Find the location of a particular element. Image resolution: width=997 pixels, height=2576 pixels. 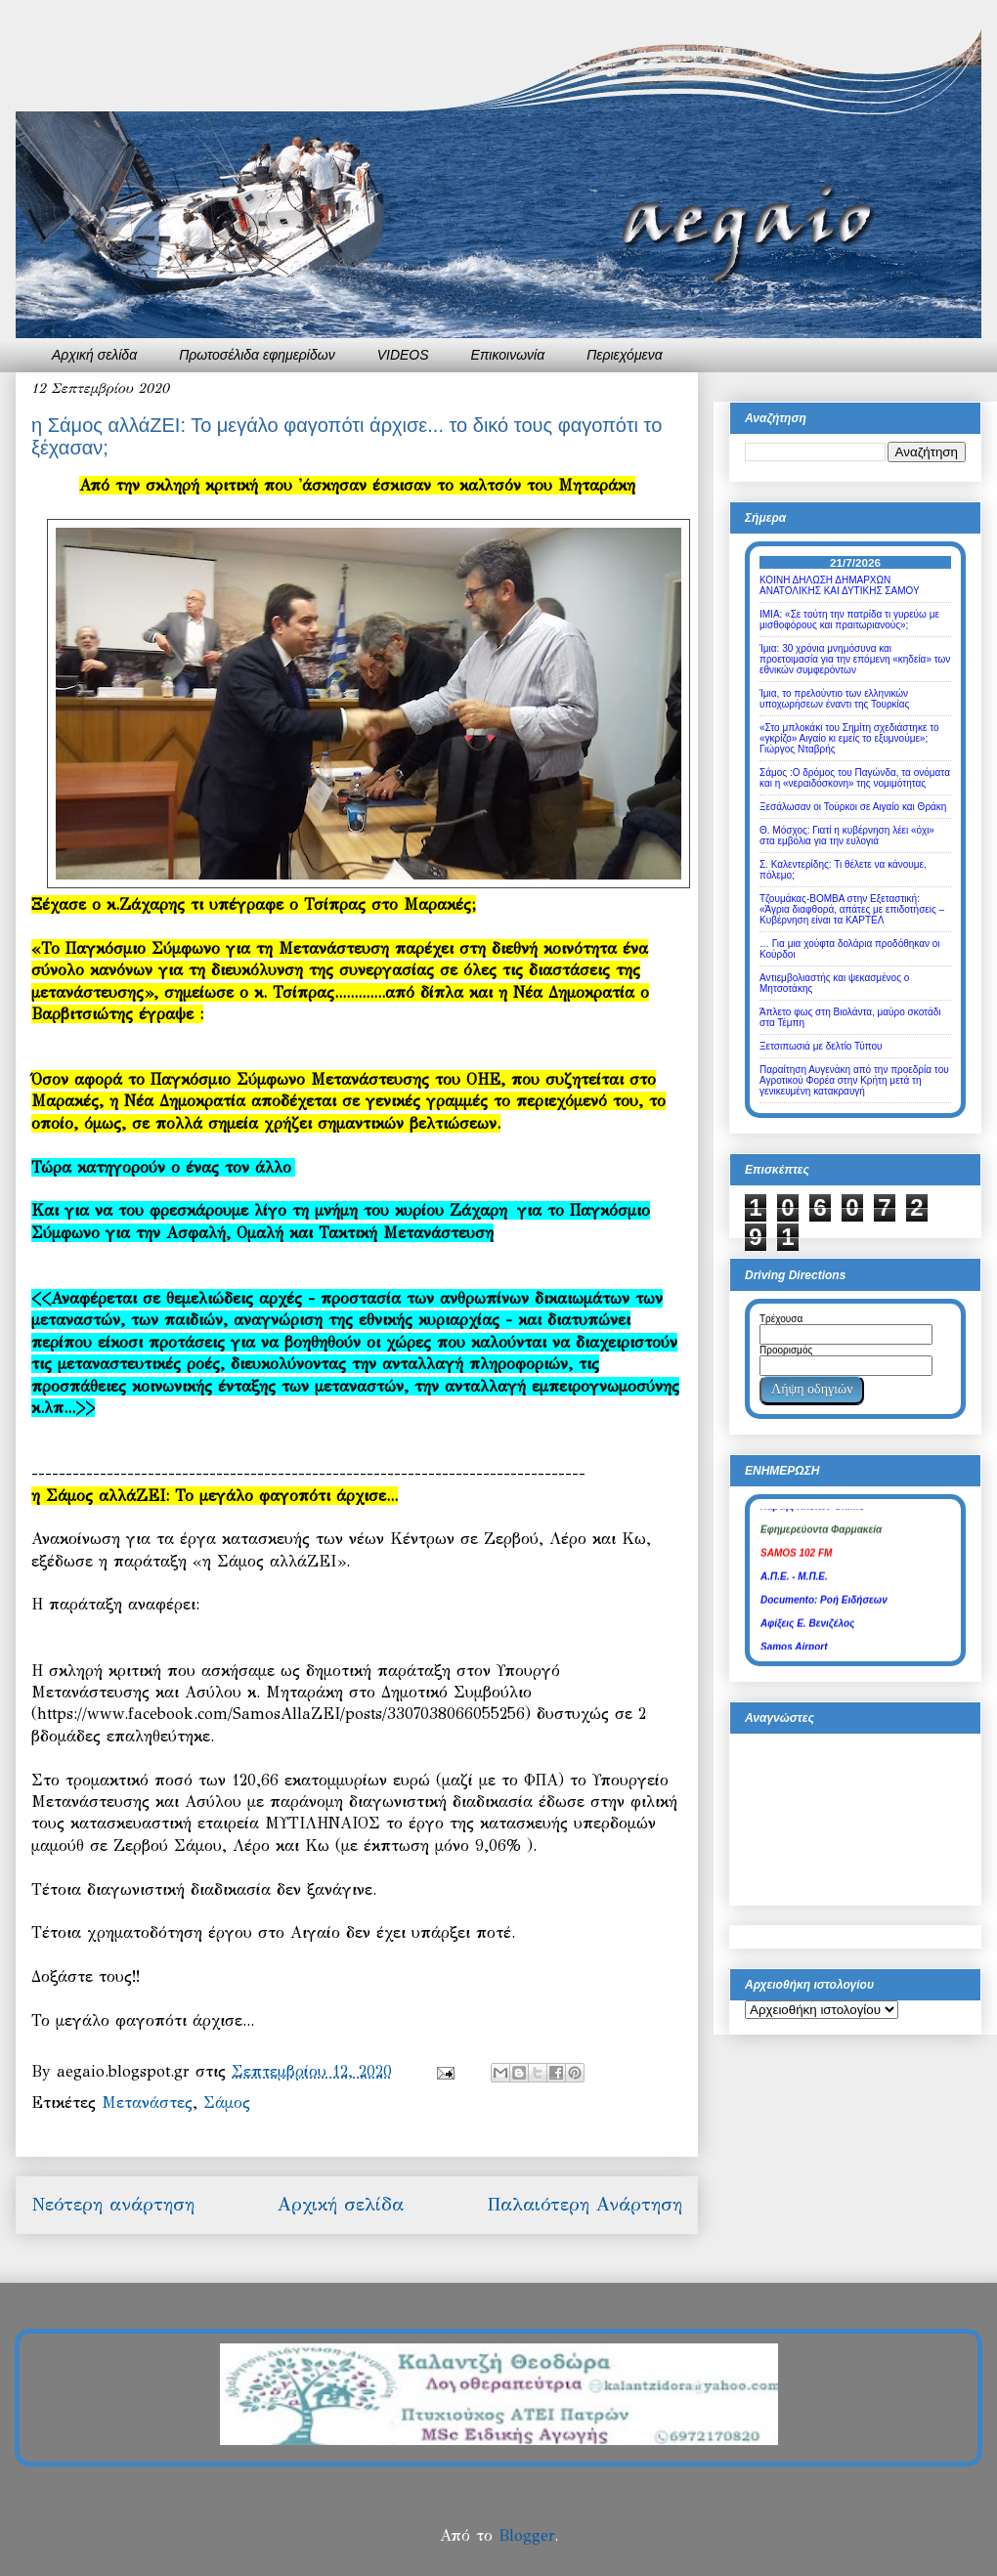

Ίμια: 30 χρόνια μνημόσυνα και προετοιμασία για την επόμενη «κηδεία» των εθνικών συμφερόντων is located at coordinates (854, 659).